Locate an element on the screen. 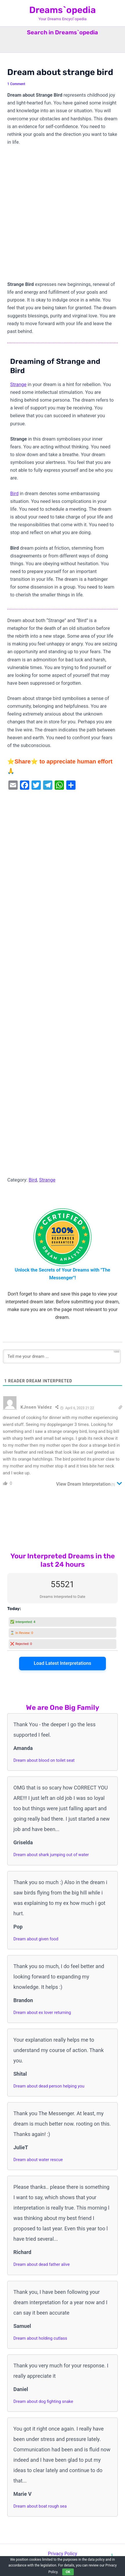  Dream about boat rough sea is located at coordinates (40, 2506).